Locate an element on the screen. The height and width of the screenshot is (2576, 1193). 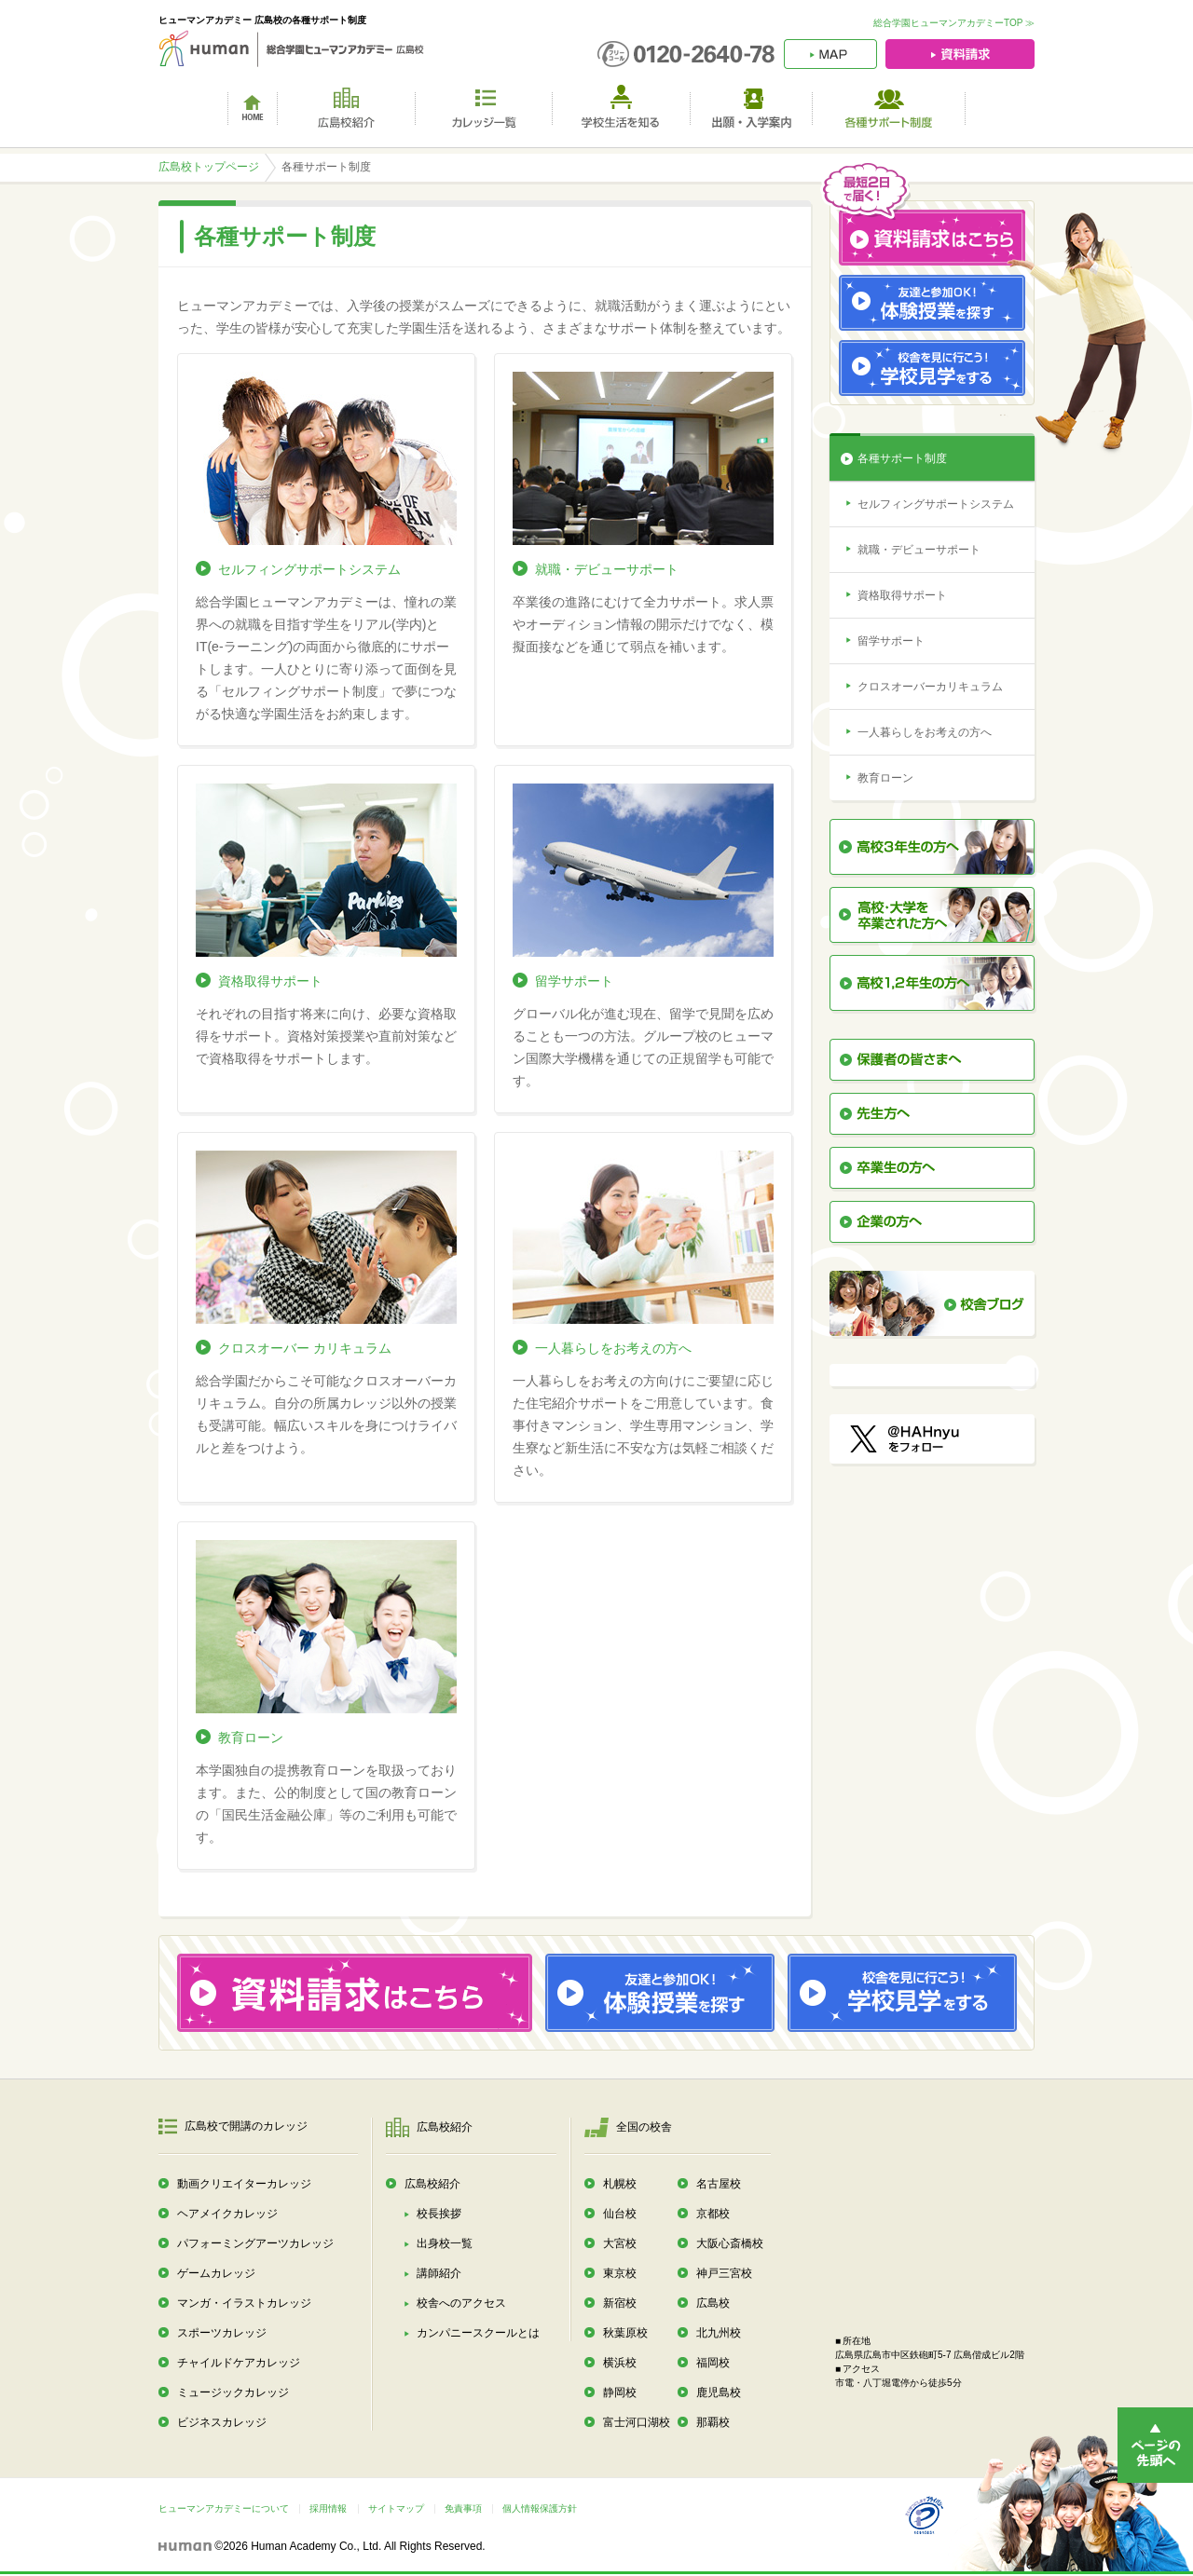
新宿校 is located at coordinates (620, 2303).